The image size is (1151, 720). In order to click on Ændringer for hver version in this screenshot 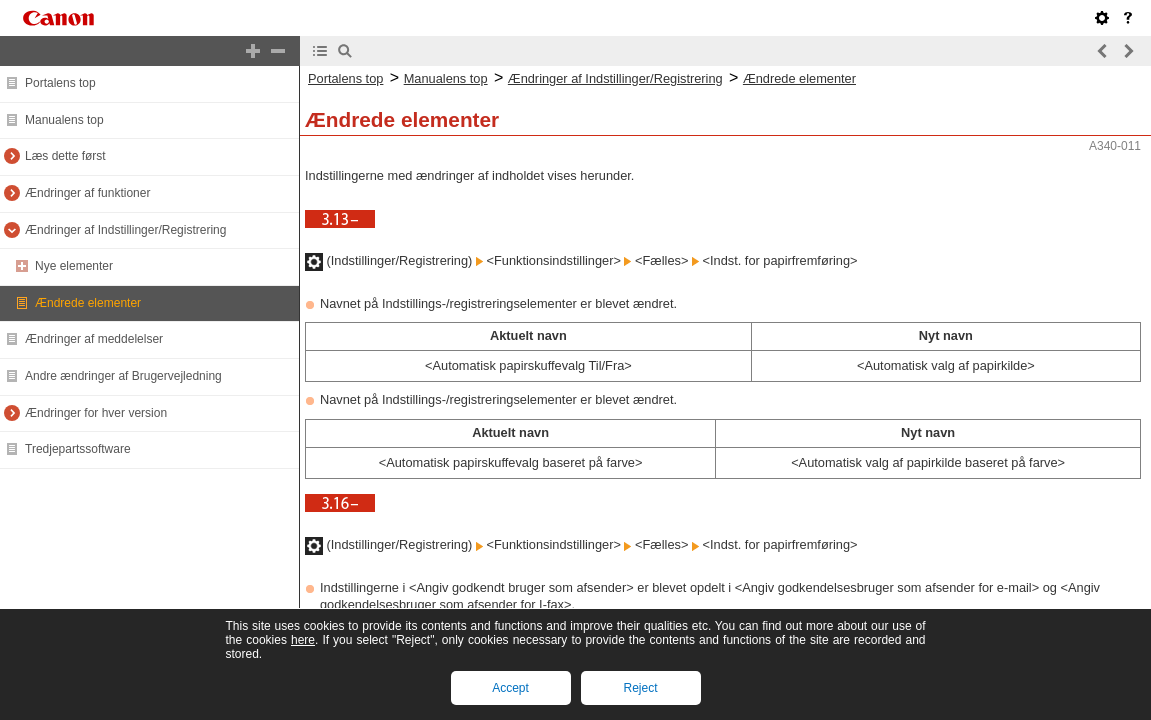, I will do `click(96, 413)`.